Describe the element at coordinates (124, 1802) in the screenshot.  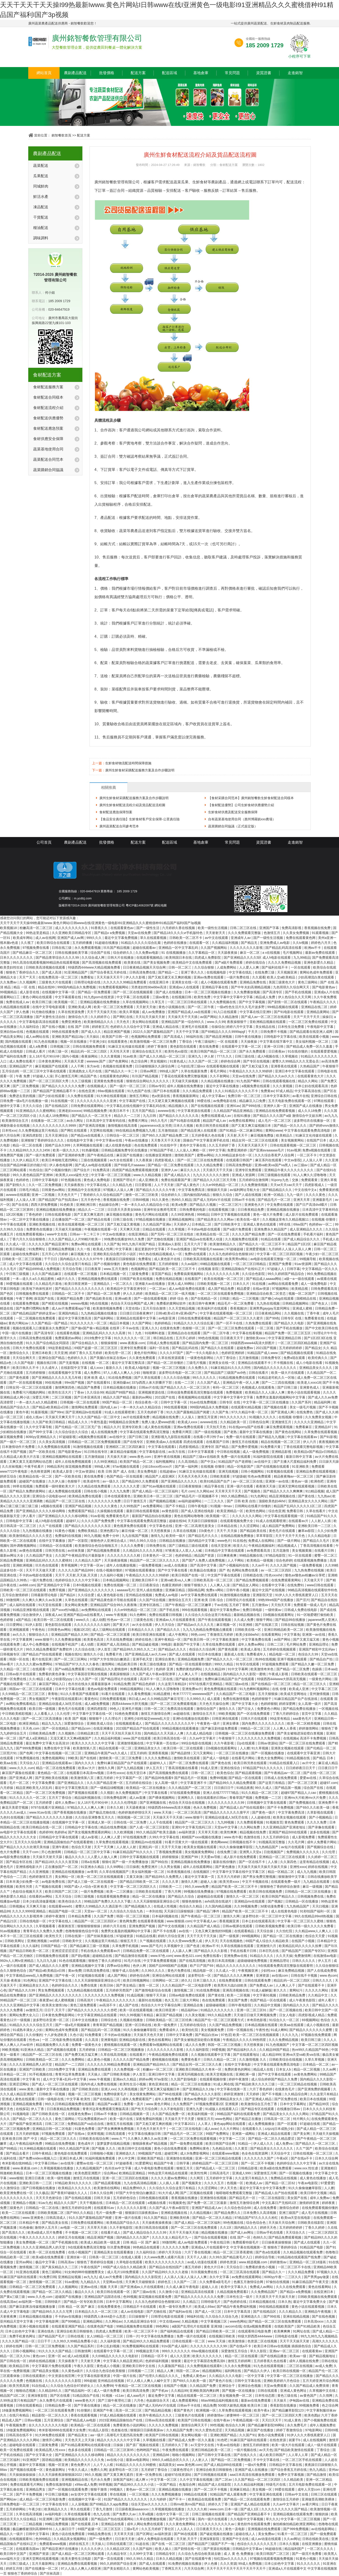
I see `久久久久伦理电影` at that location.